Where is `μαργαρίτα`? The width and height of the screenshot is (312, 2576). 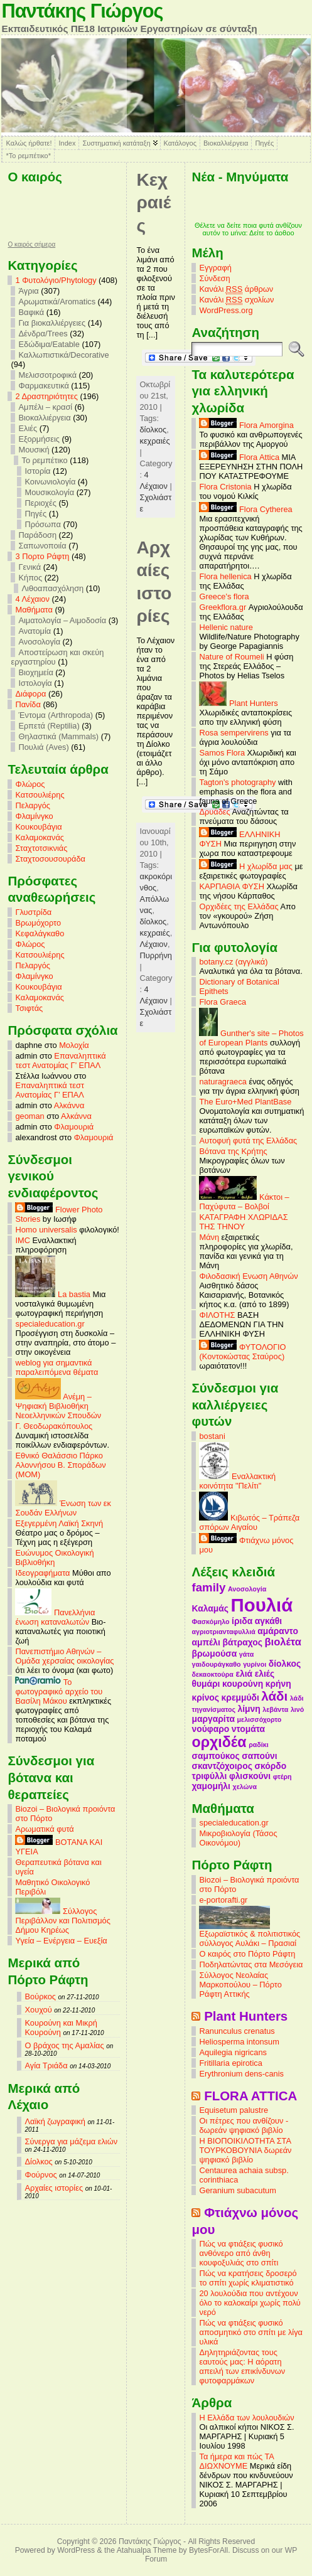
μαργαρίτα is located at coordinates (213, 1719).